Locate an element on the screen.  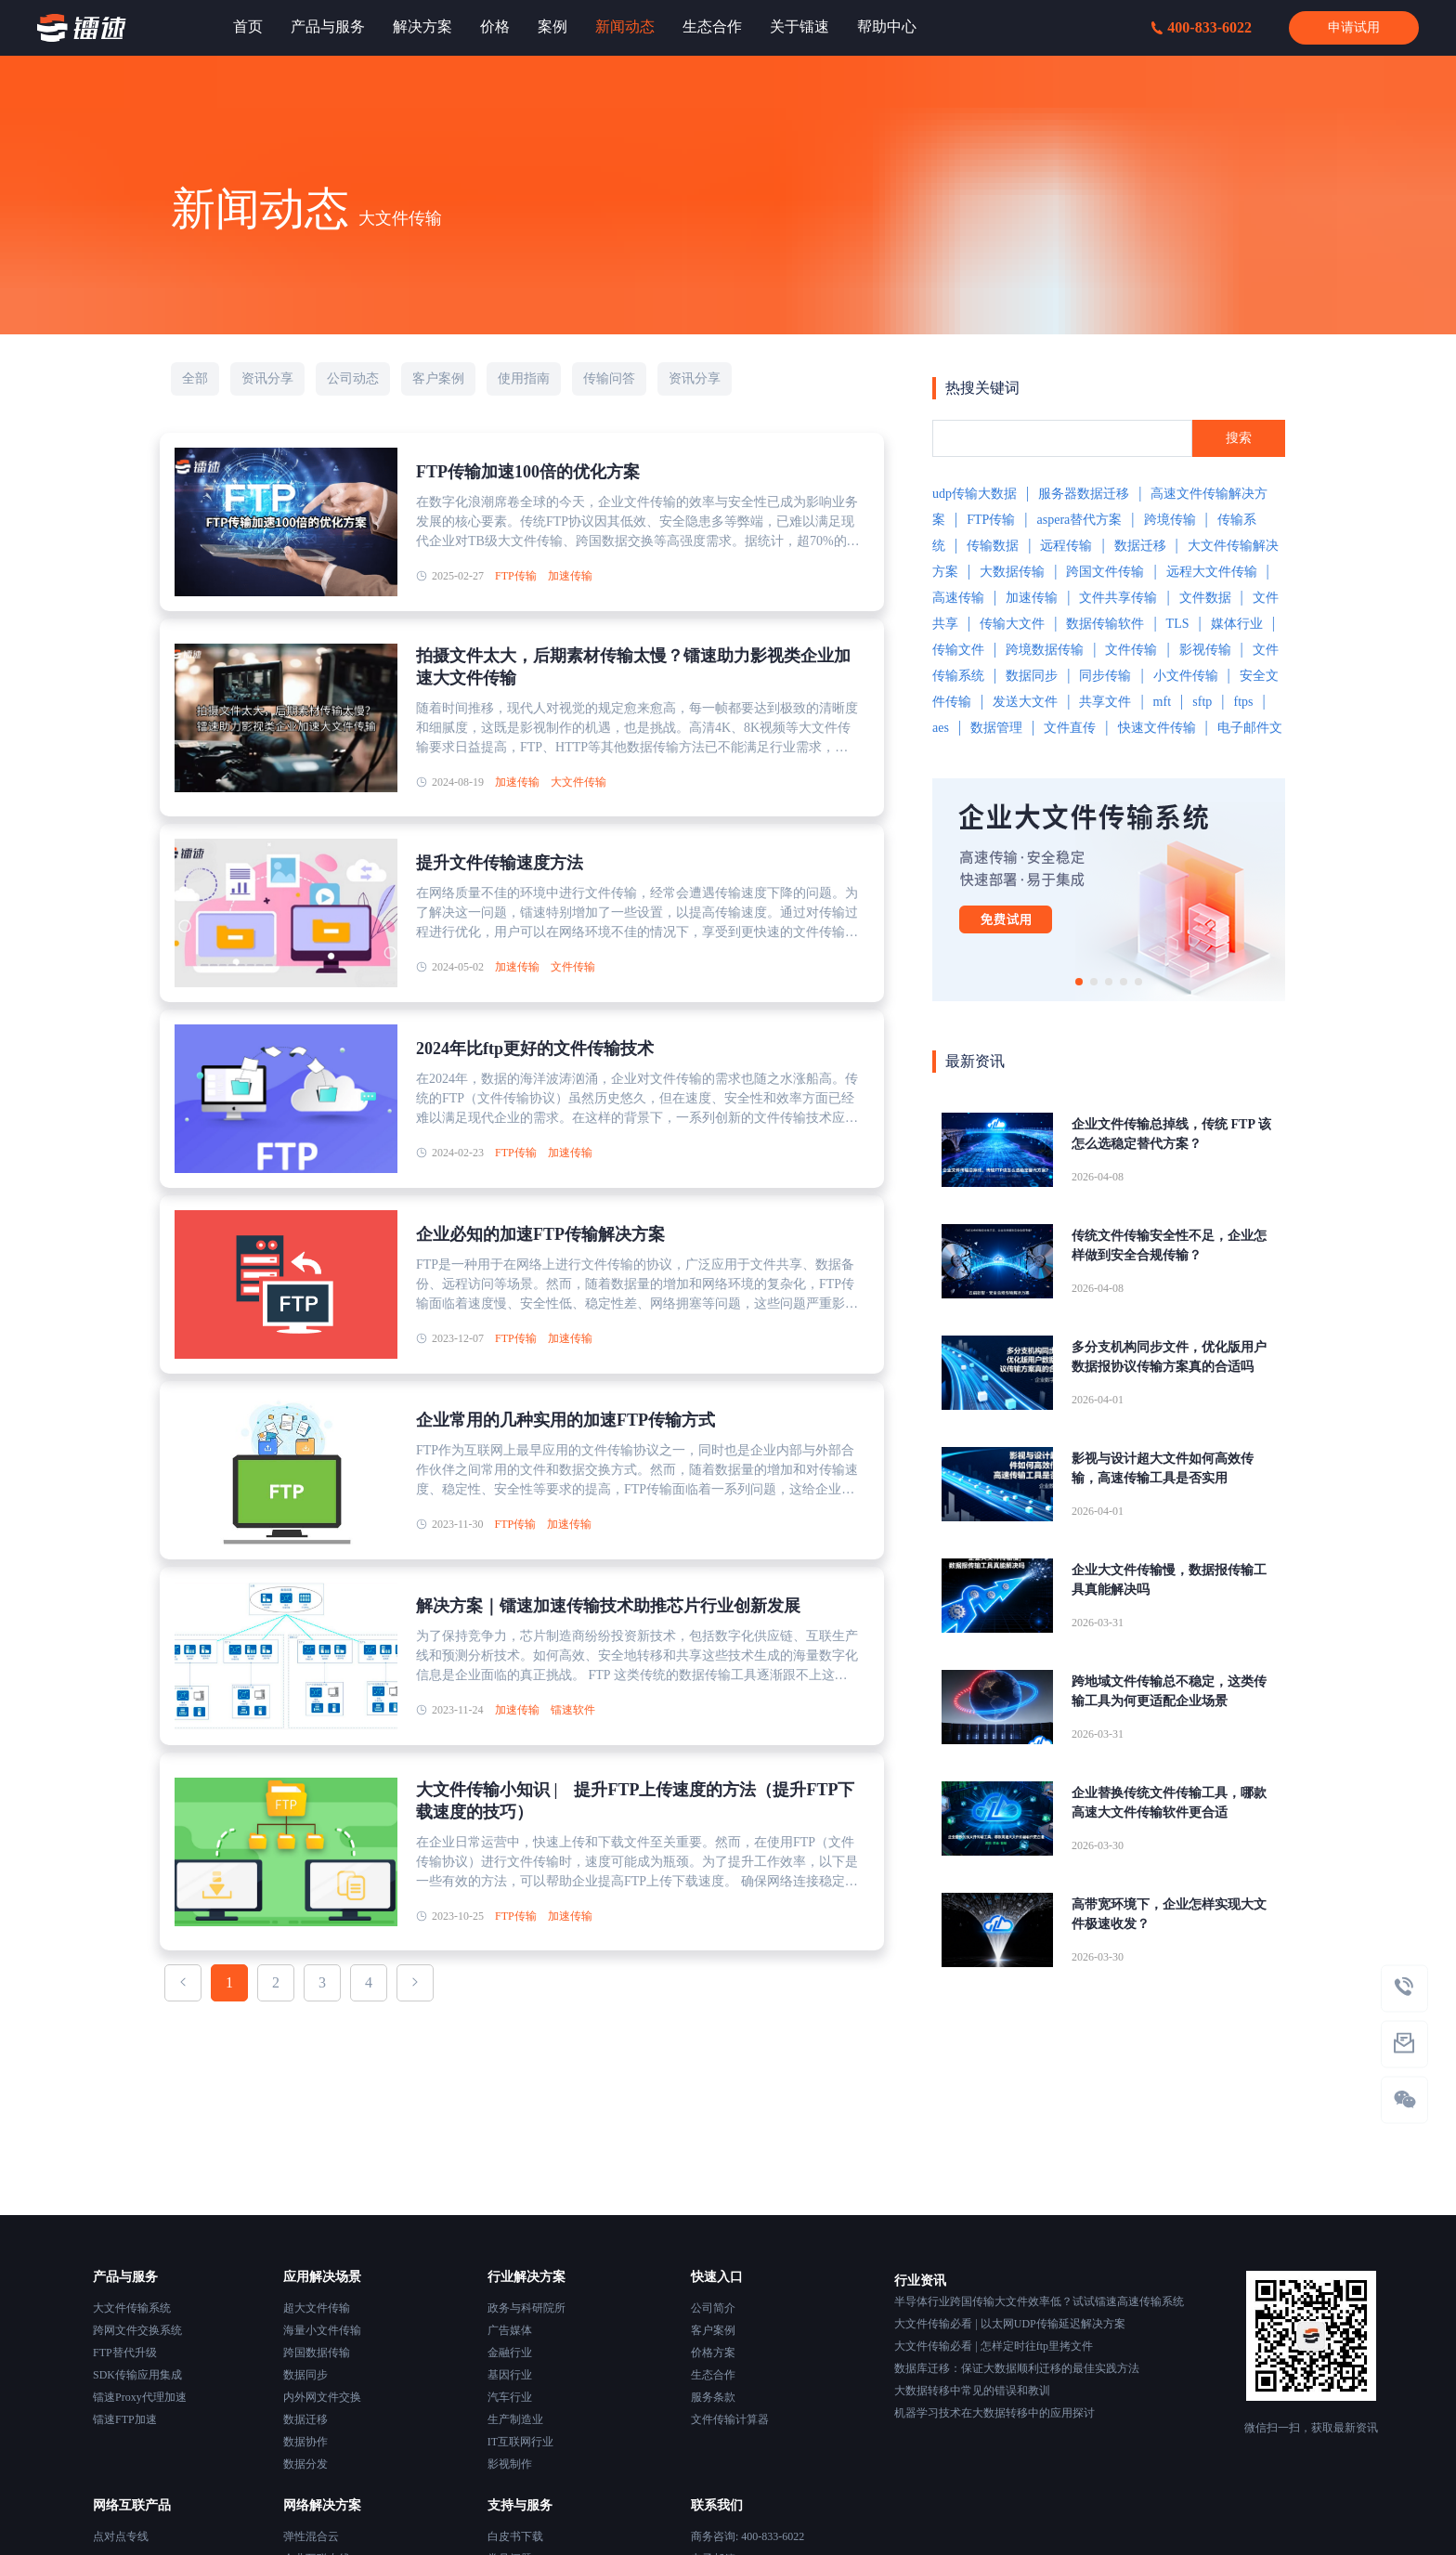
aes is located at coordinates (940, 728).